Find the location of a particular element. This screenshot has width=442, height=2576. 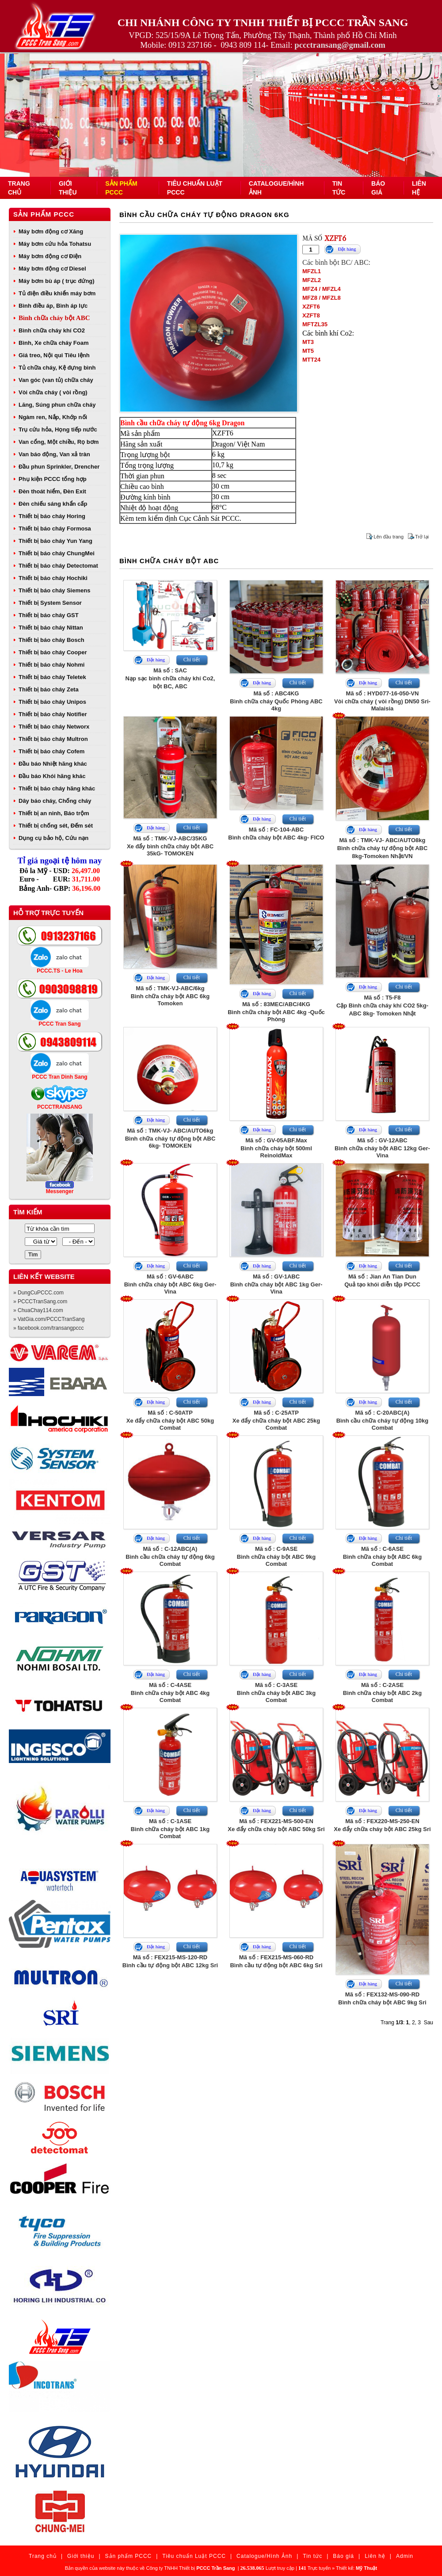

Thiết bị báo cháy Networx is located at coordinates (54, 726).